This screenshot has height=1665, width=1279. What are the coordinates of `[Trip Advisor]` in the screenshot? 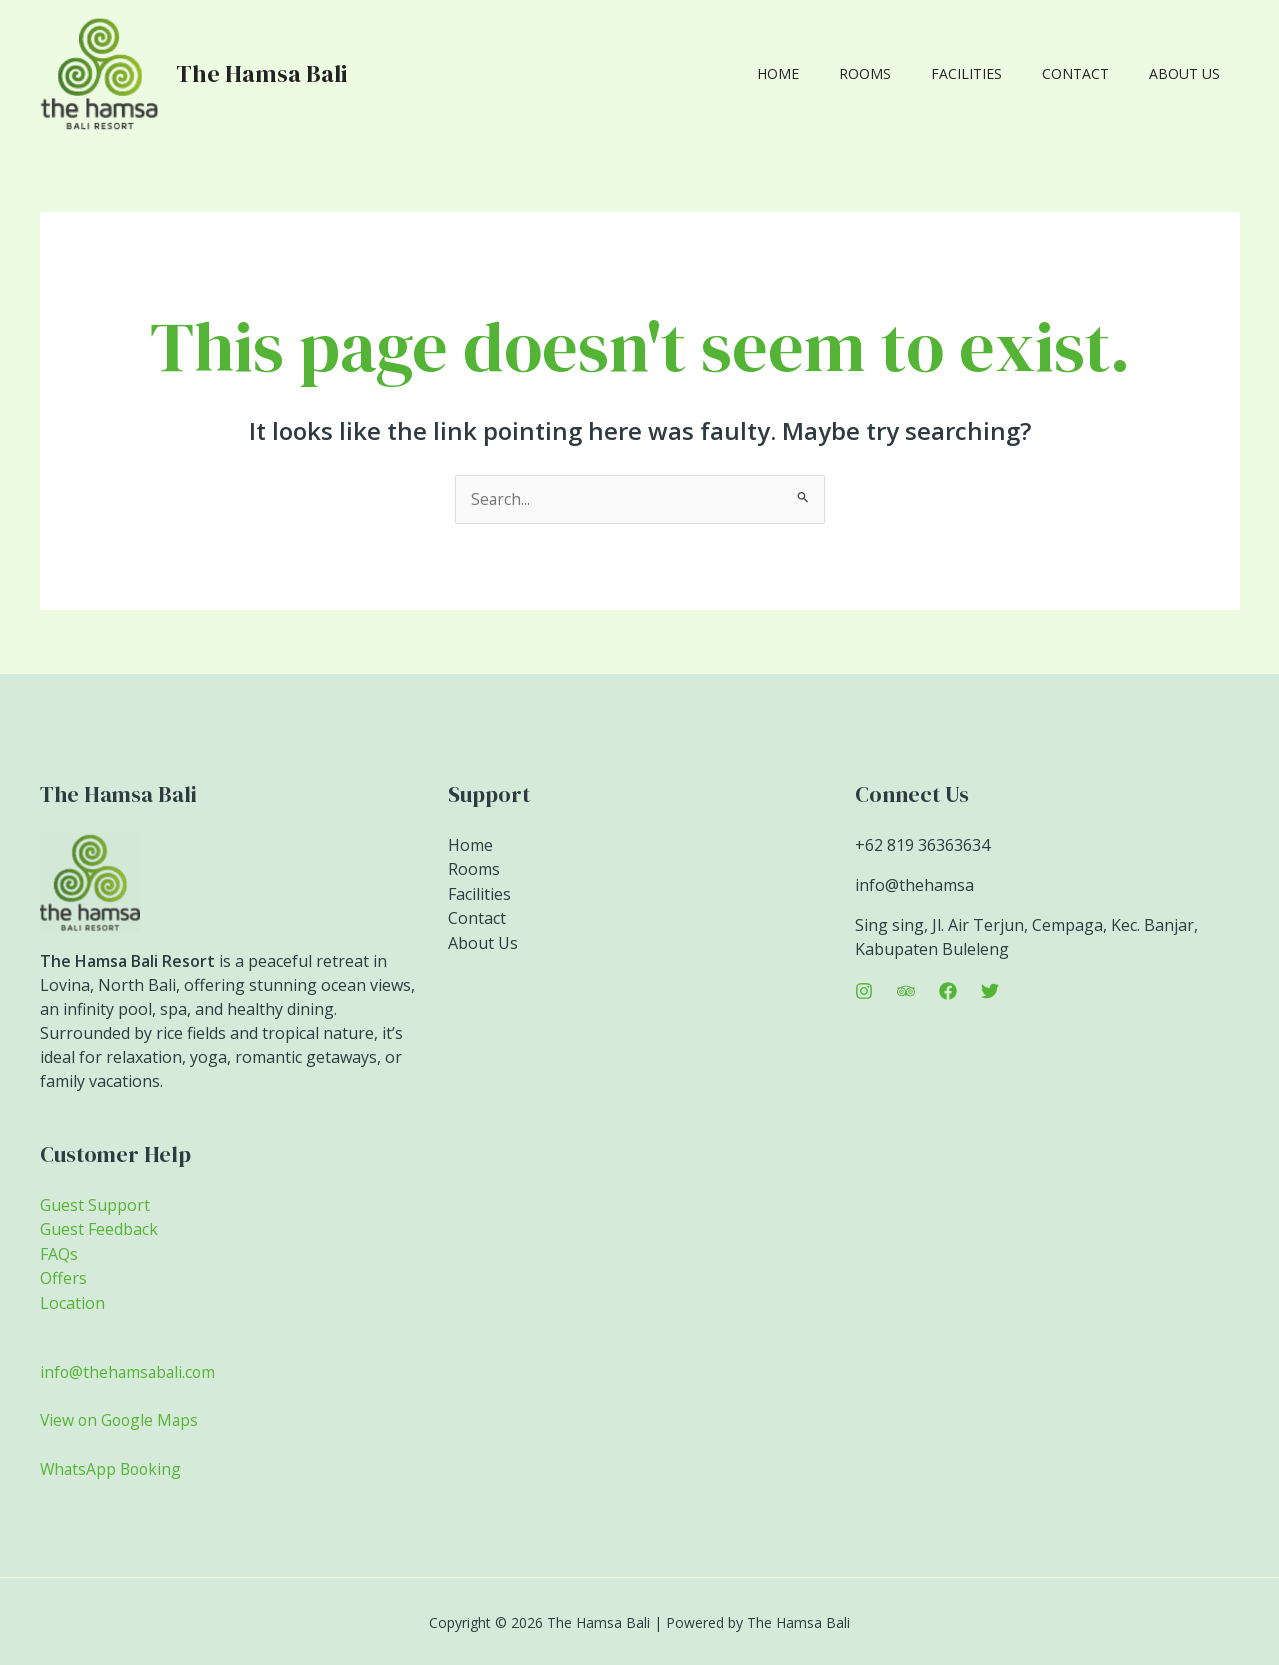 It's located at (906, 991).